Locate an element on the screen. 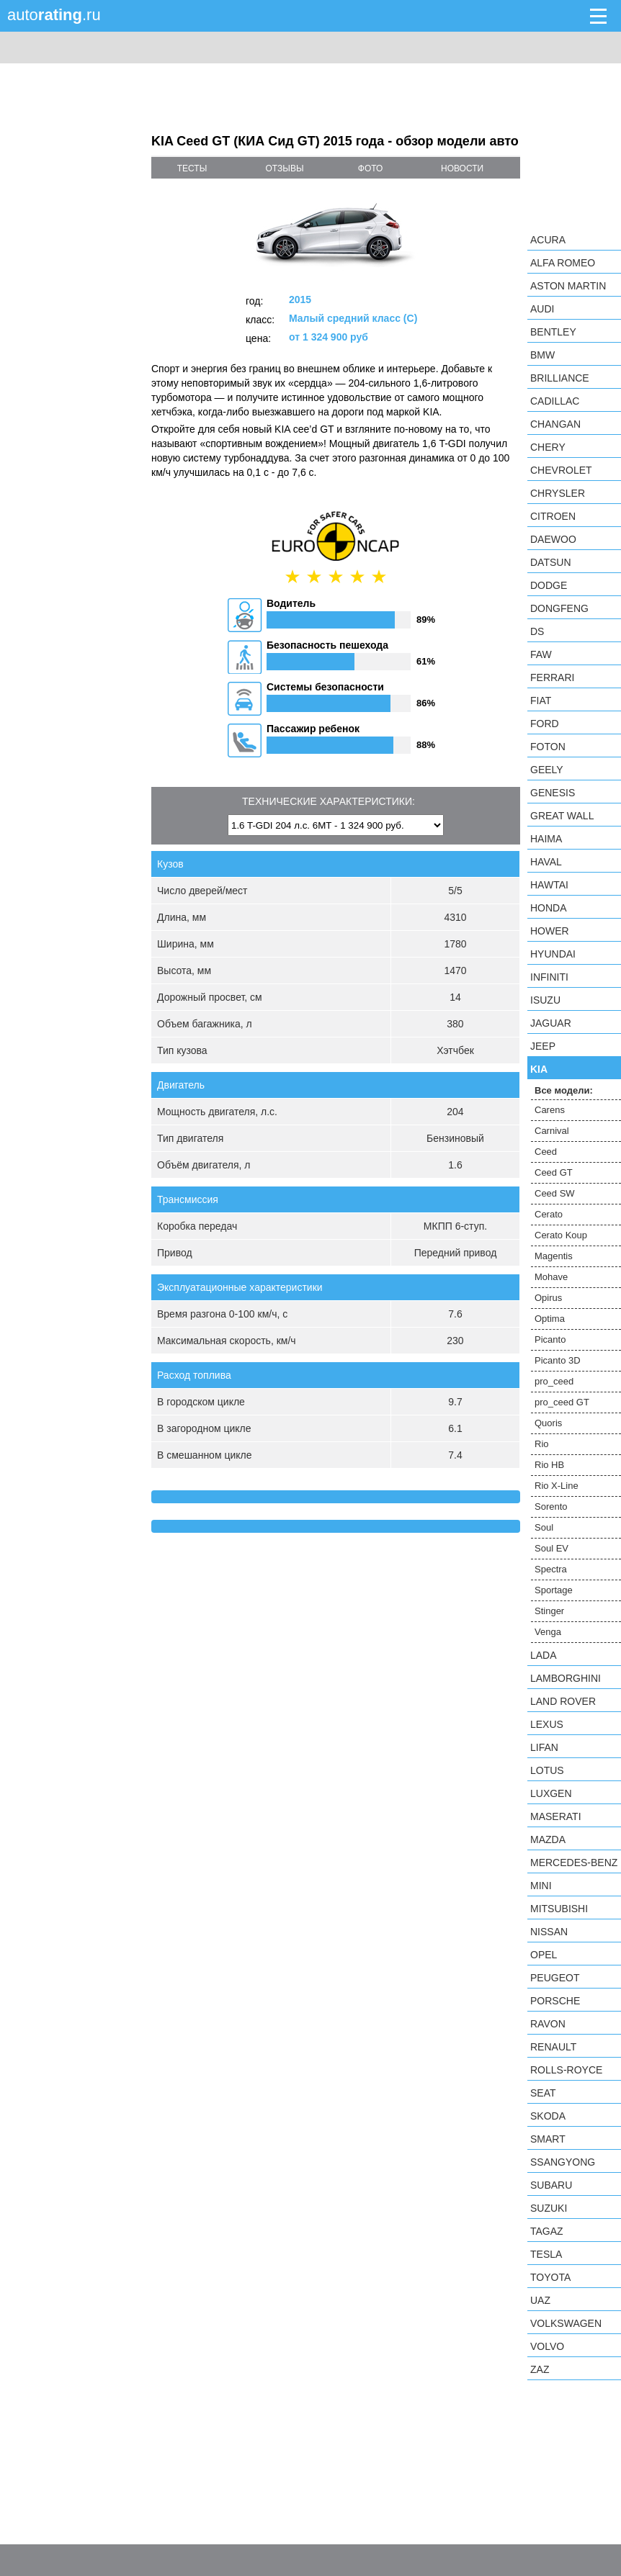 Image resolution: width=621 pixels, height=2576 pixels. Jaguar is located at coordinates (550, 1023).